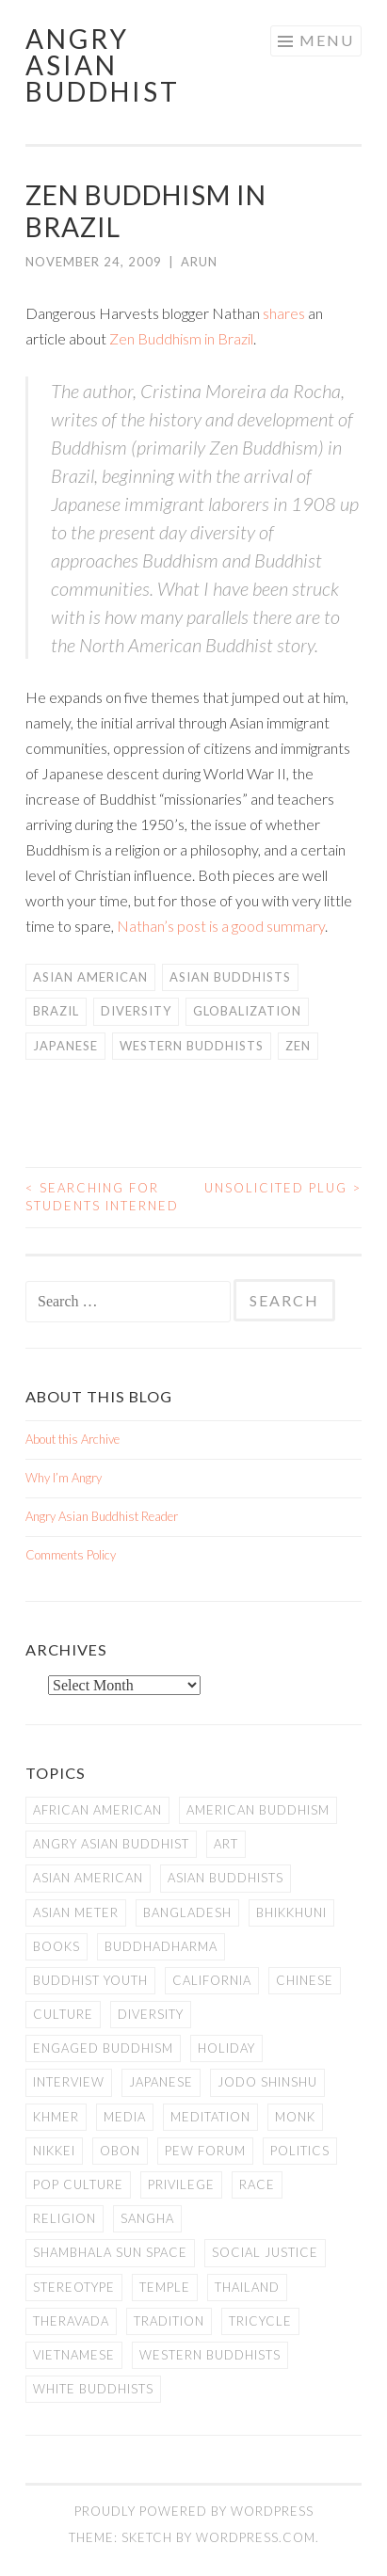 This screenshot has width=387, height=2576. Describe the element at coordinates (78, 2184) in the screenshot. I see `Pop Culture [Pop Culture (8 items)]` at that location.